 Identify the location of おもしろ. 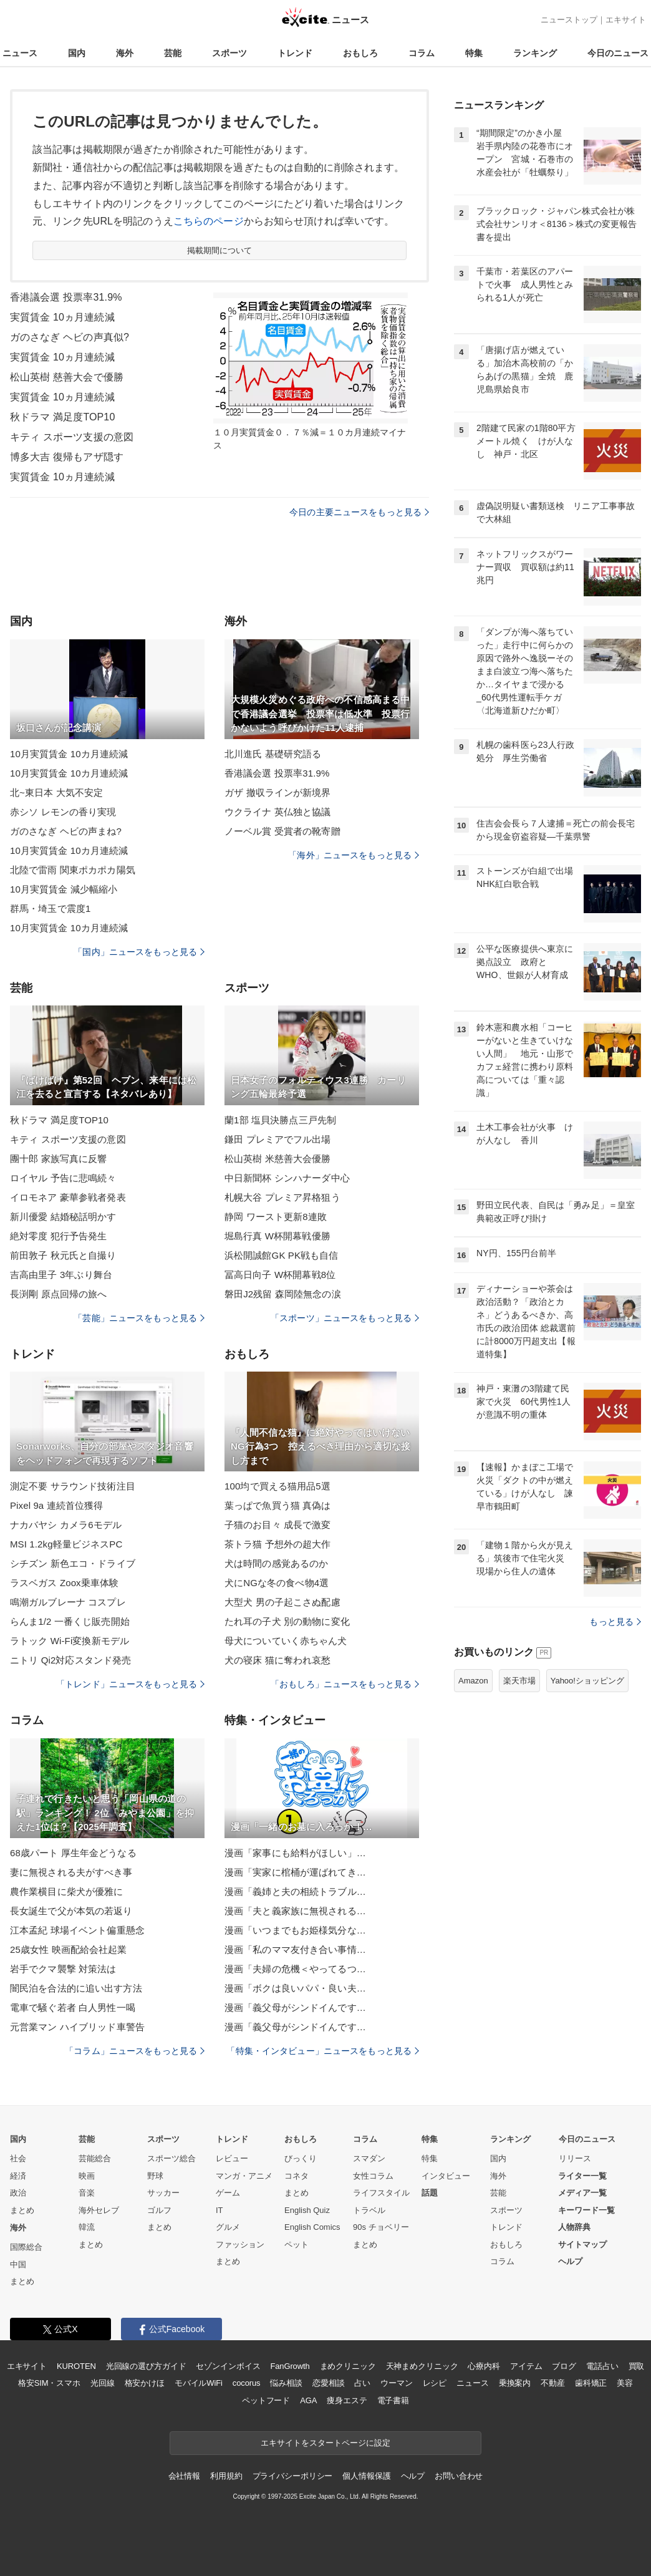
(360, 53).